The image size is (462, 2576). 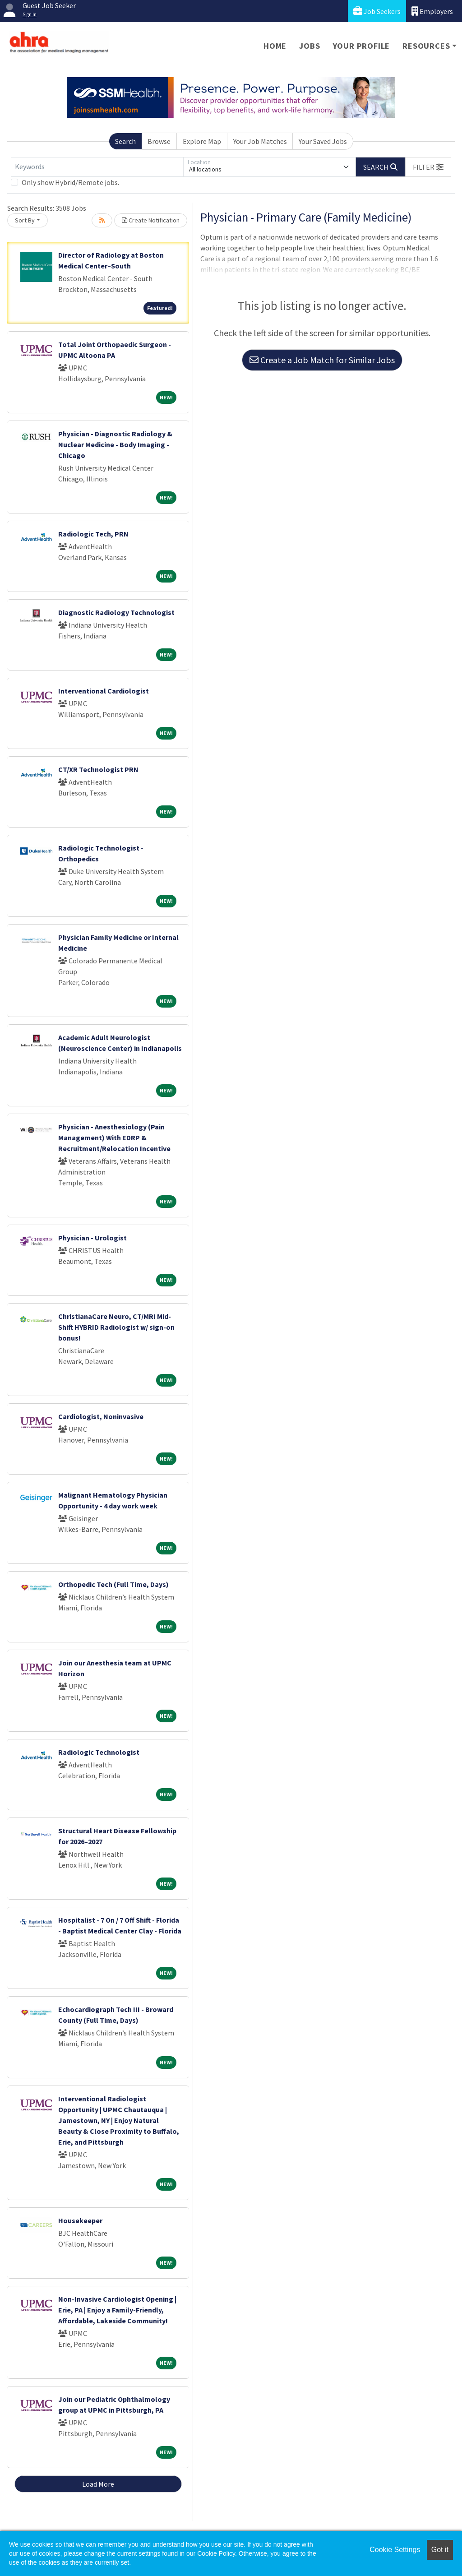 I want to click on Job Seekers, so click(x=377, y=11).